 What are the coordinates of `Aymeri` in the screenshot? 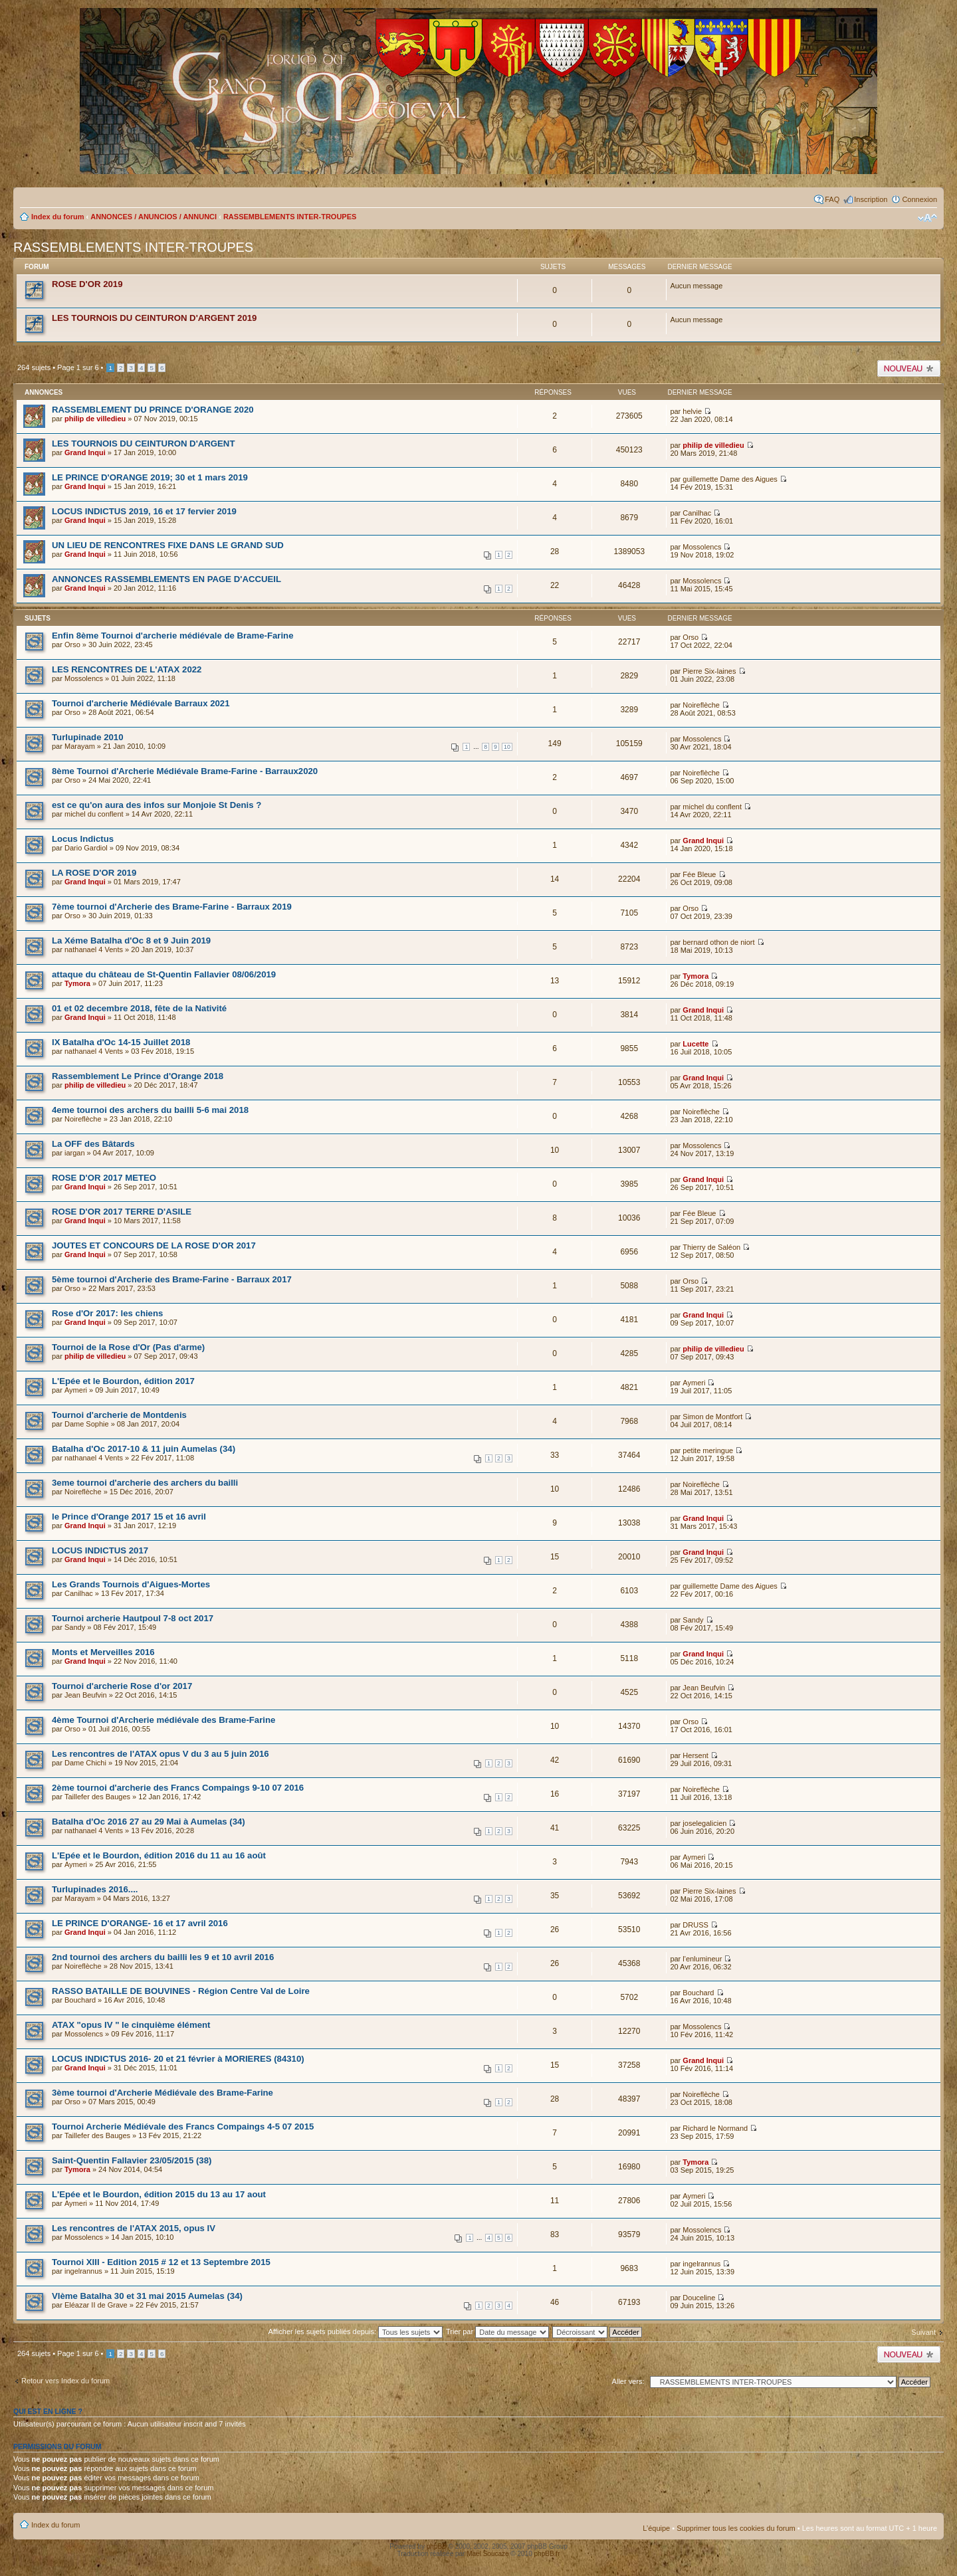 It's located at (75, 1390).